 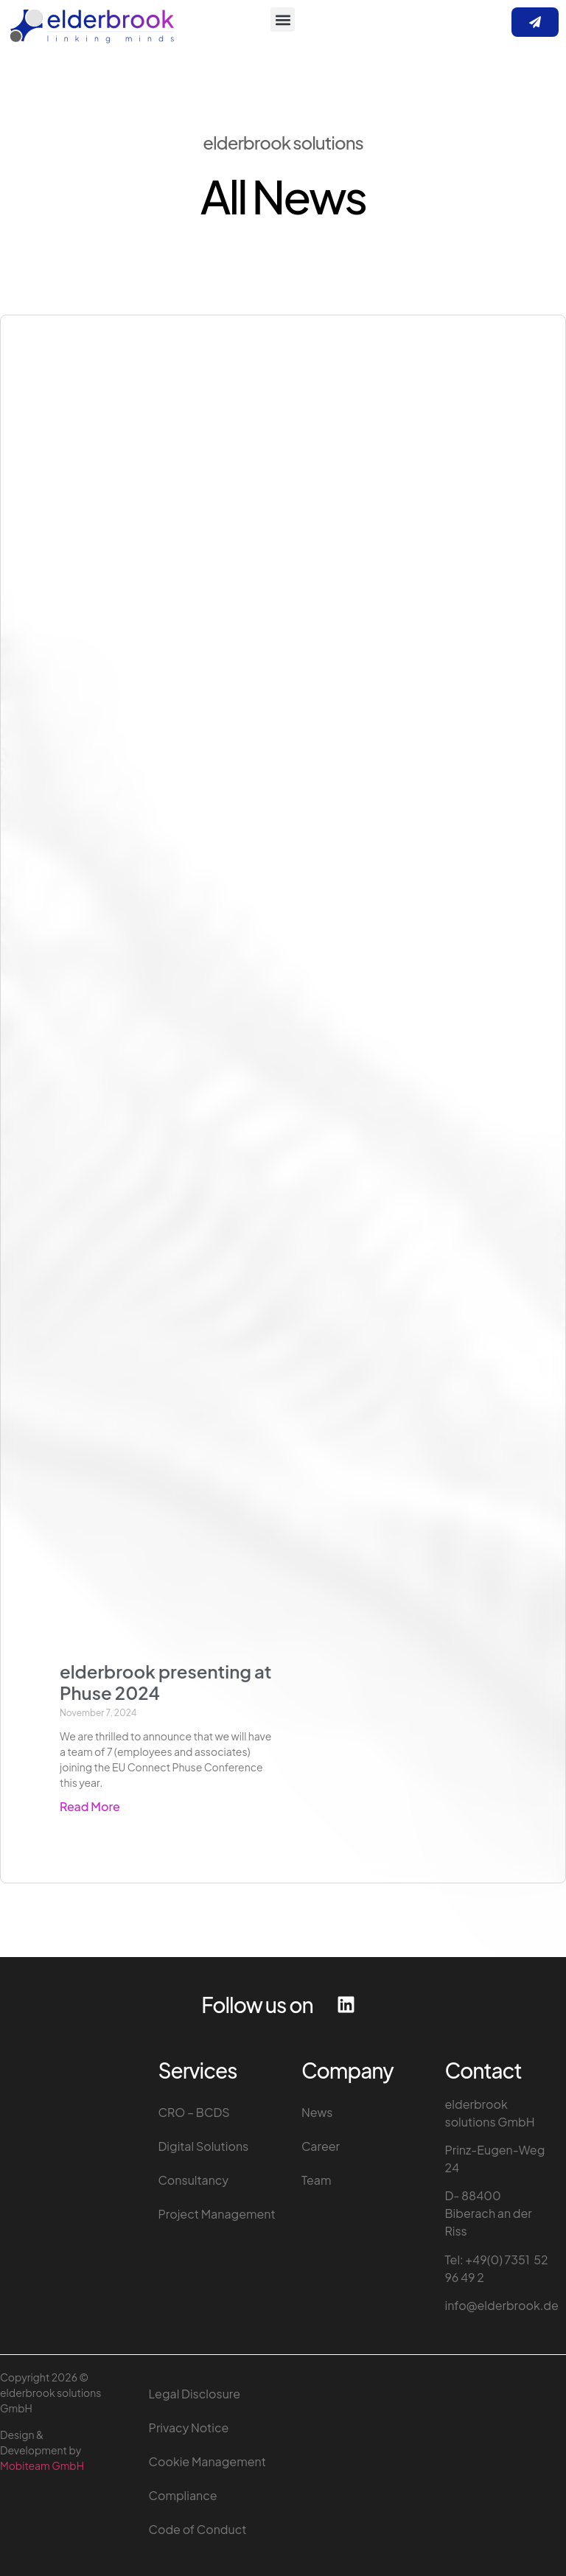 What do you see at coordinates (203, 2146) in the screenshot?
I see `Digital Solutions` at bounding box center [203, 2146].